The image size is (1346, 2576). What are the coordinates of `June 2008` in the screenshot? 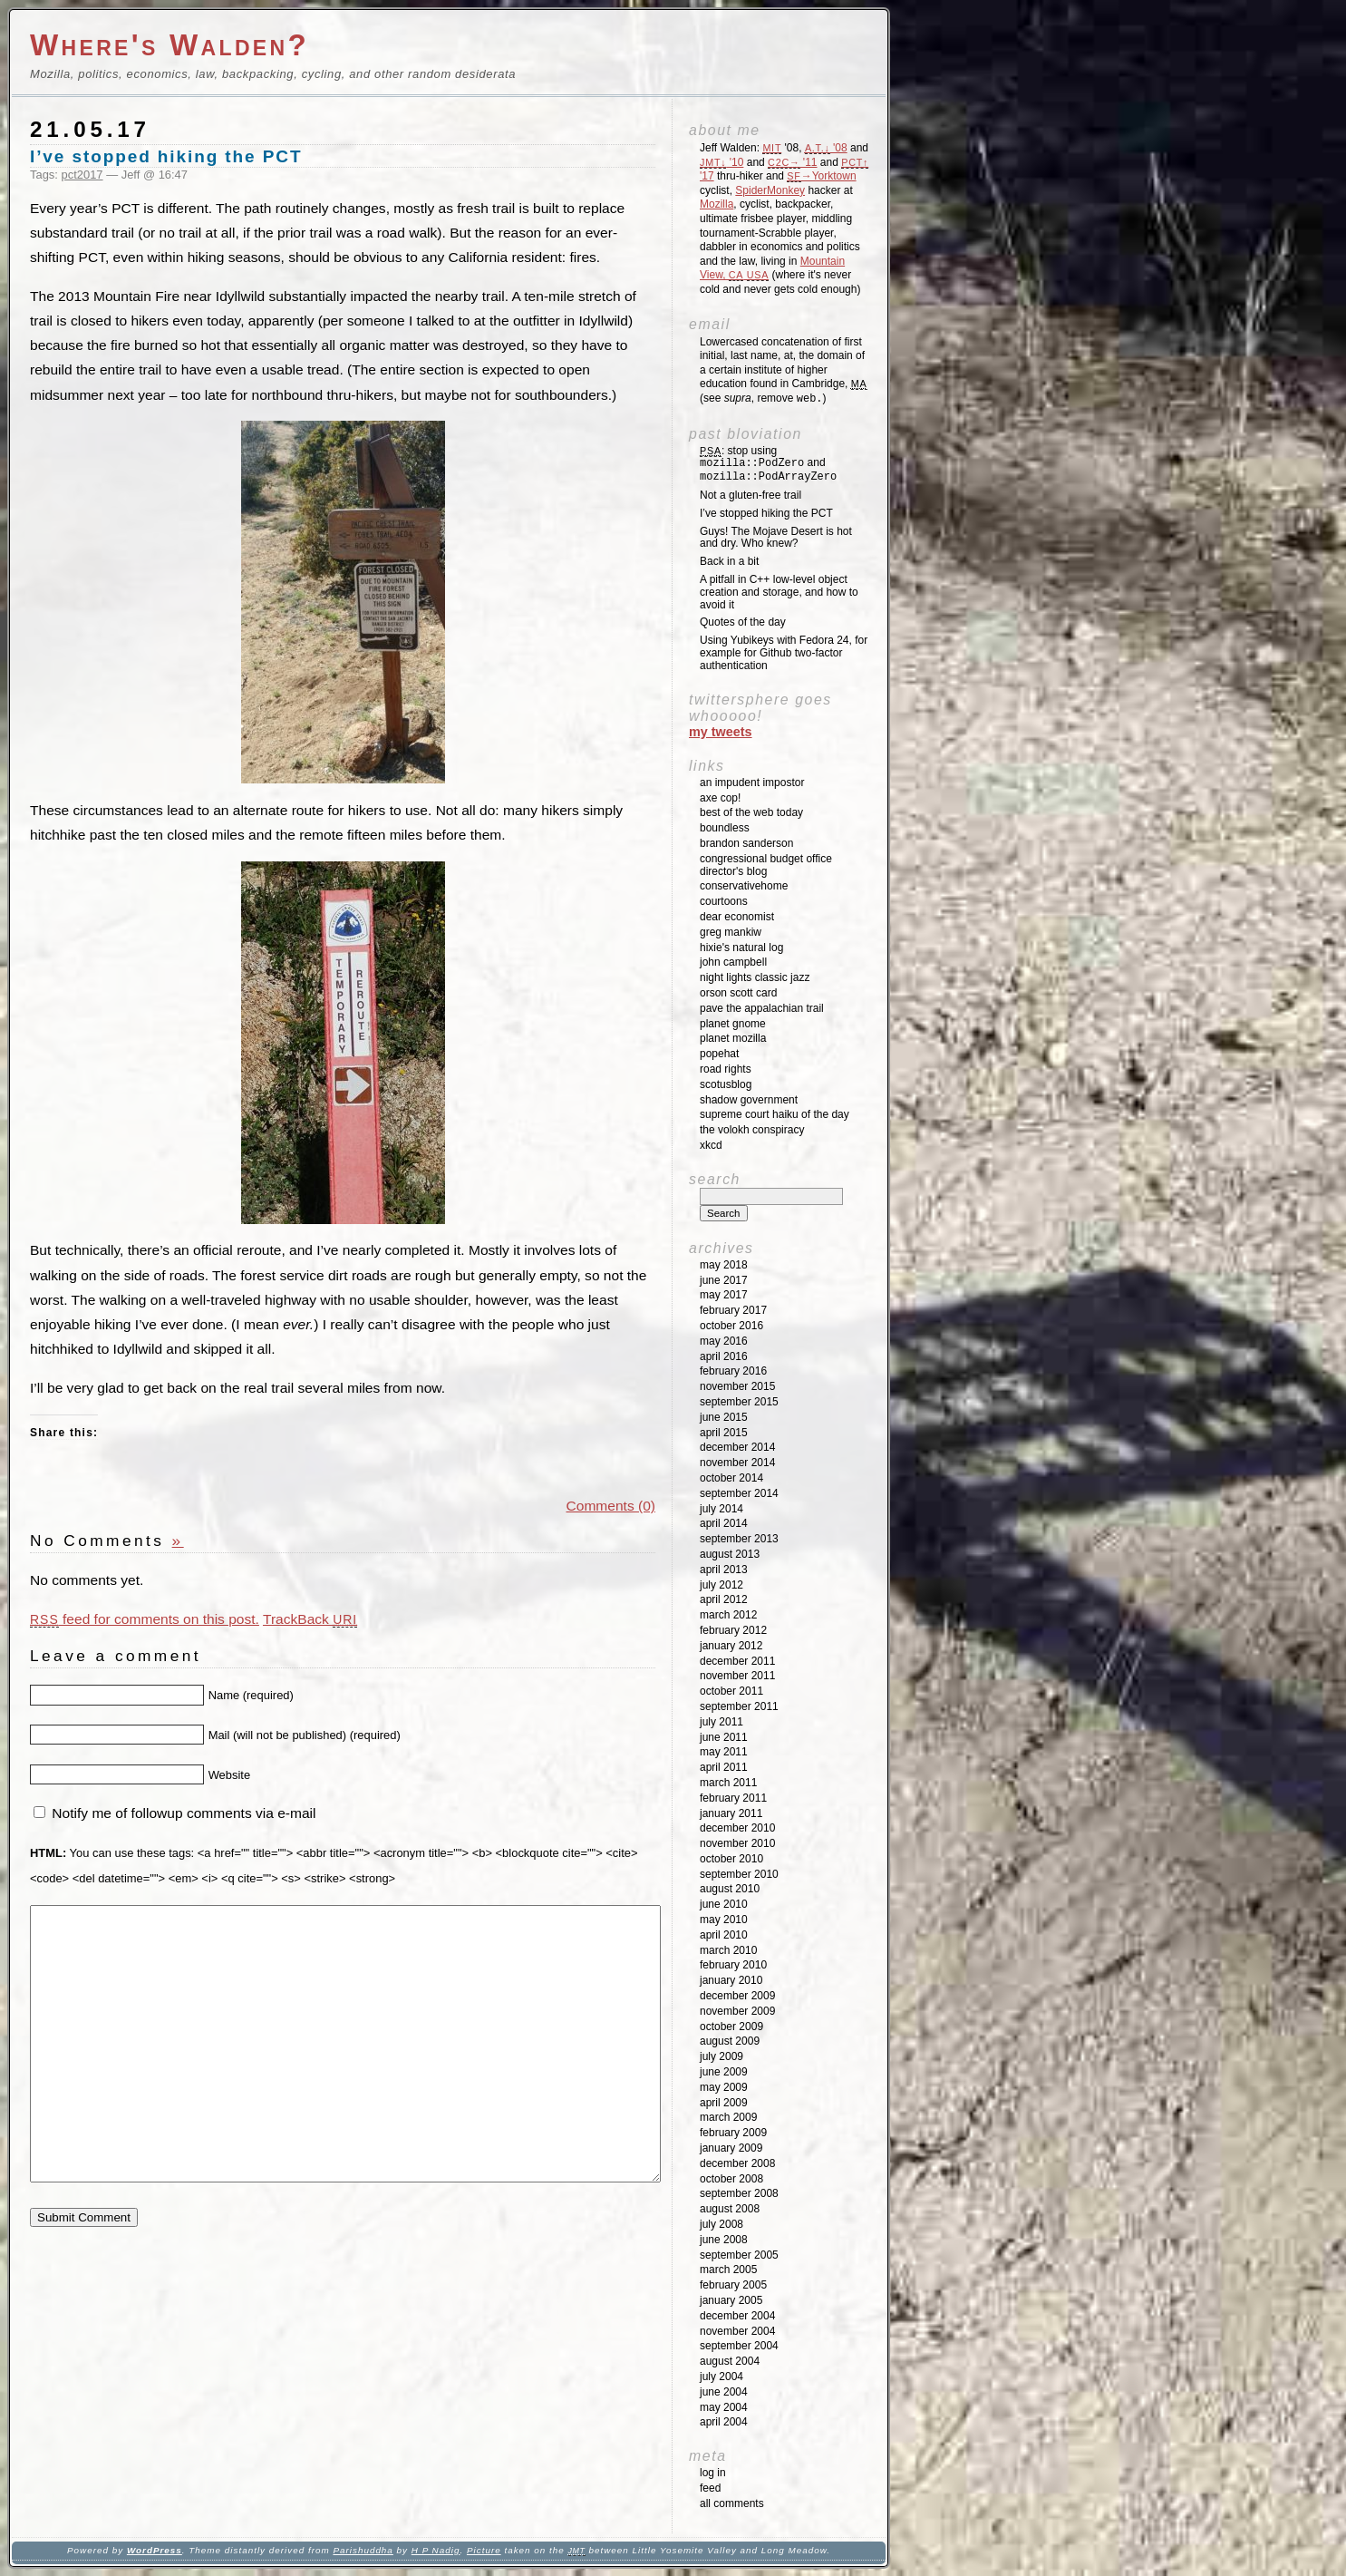 It's located at (724, 2239).